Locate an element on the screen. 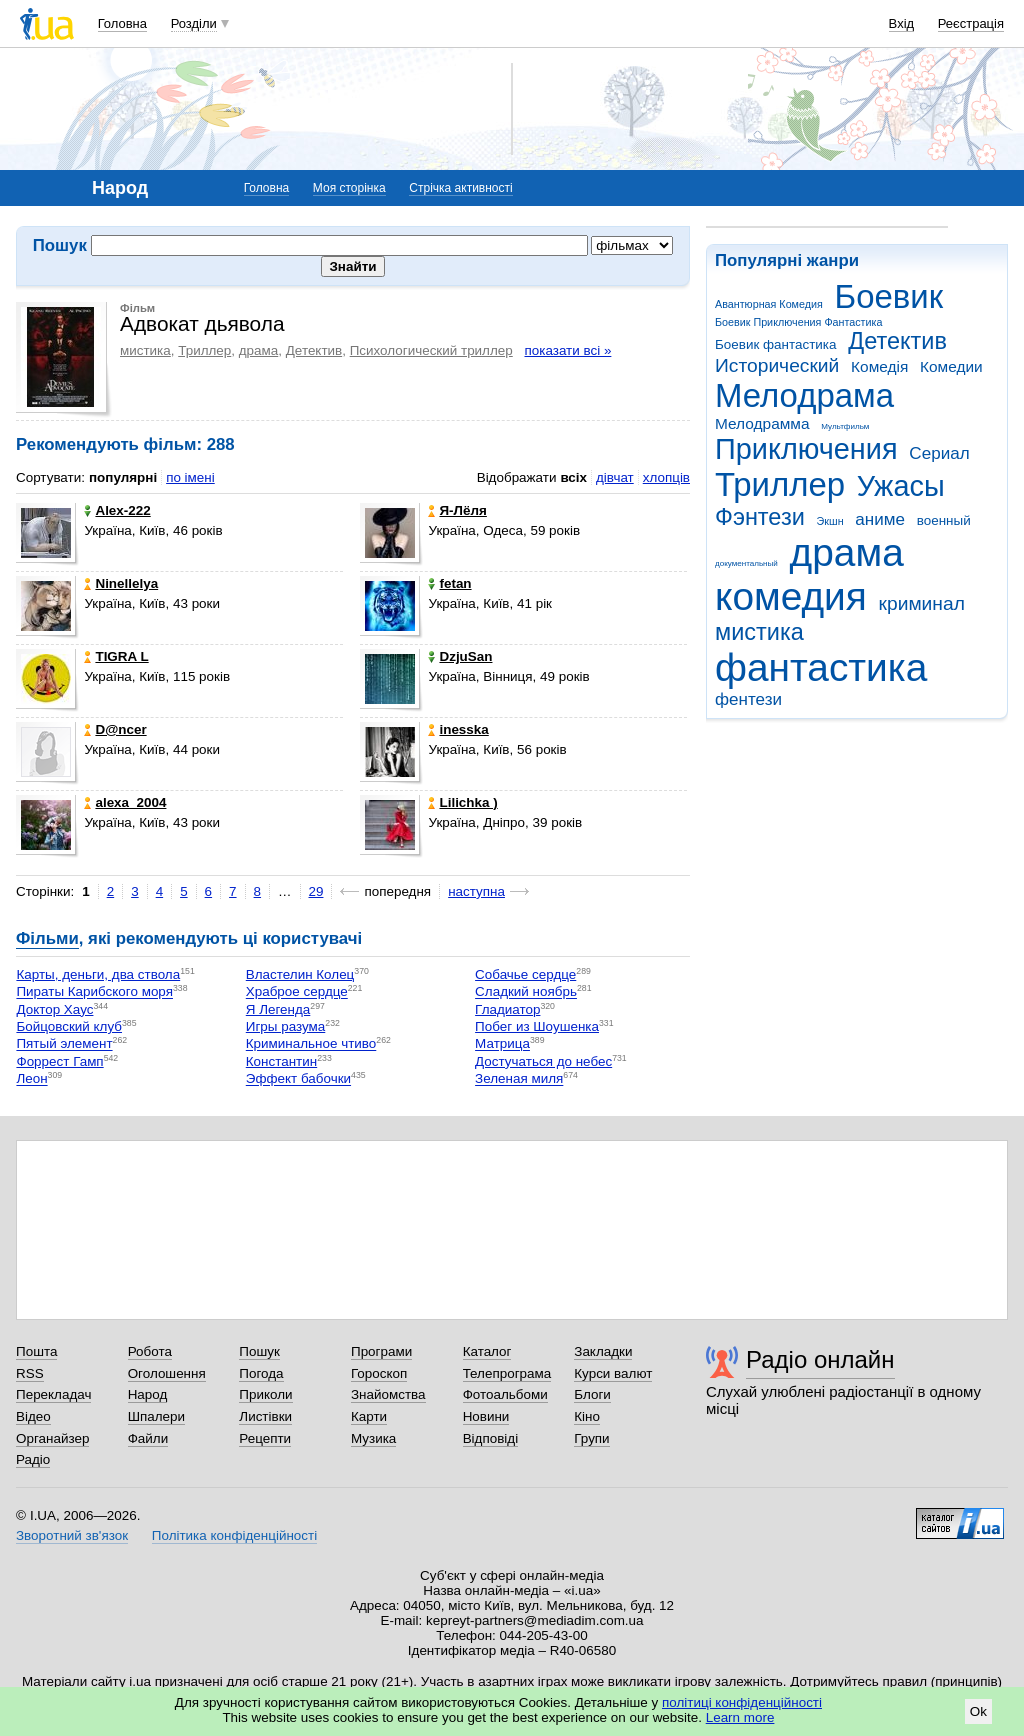 Image resolution: width=1024 pixels, height=1736 pixels. Learn more is located at coordinates (740, 1717).